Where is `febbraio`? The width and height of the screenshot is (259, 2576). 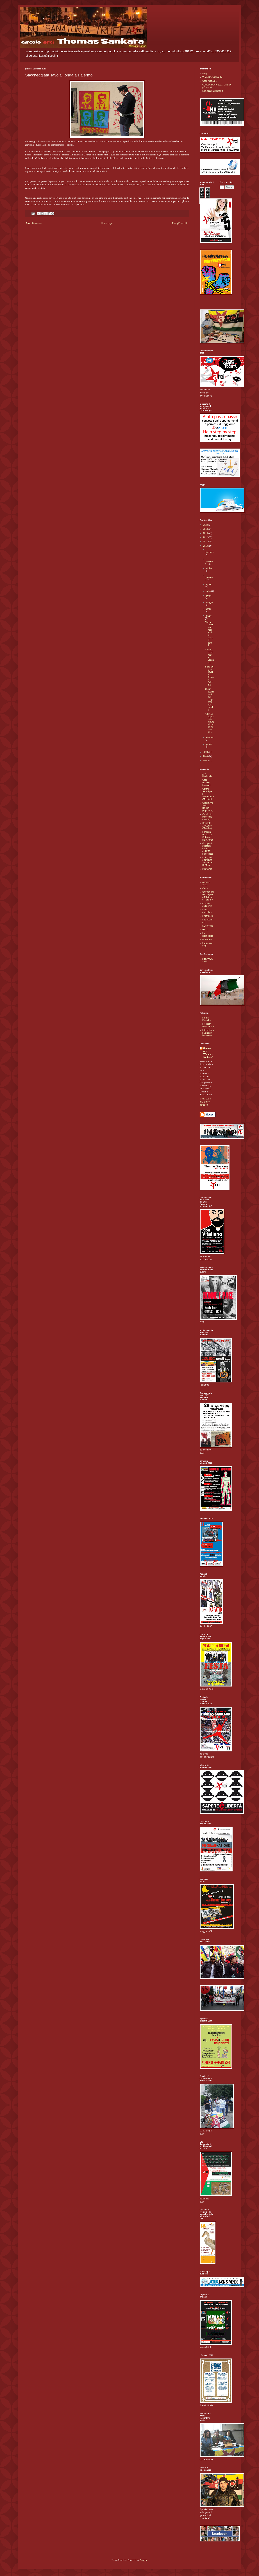 febbraio is located at coordinates (209, 737).